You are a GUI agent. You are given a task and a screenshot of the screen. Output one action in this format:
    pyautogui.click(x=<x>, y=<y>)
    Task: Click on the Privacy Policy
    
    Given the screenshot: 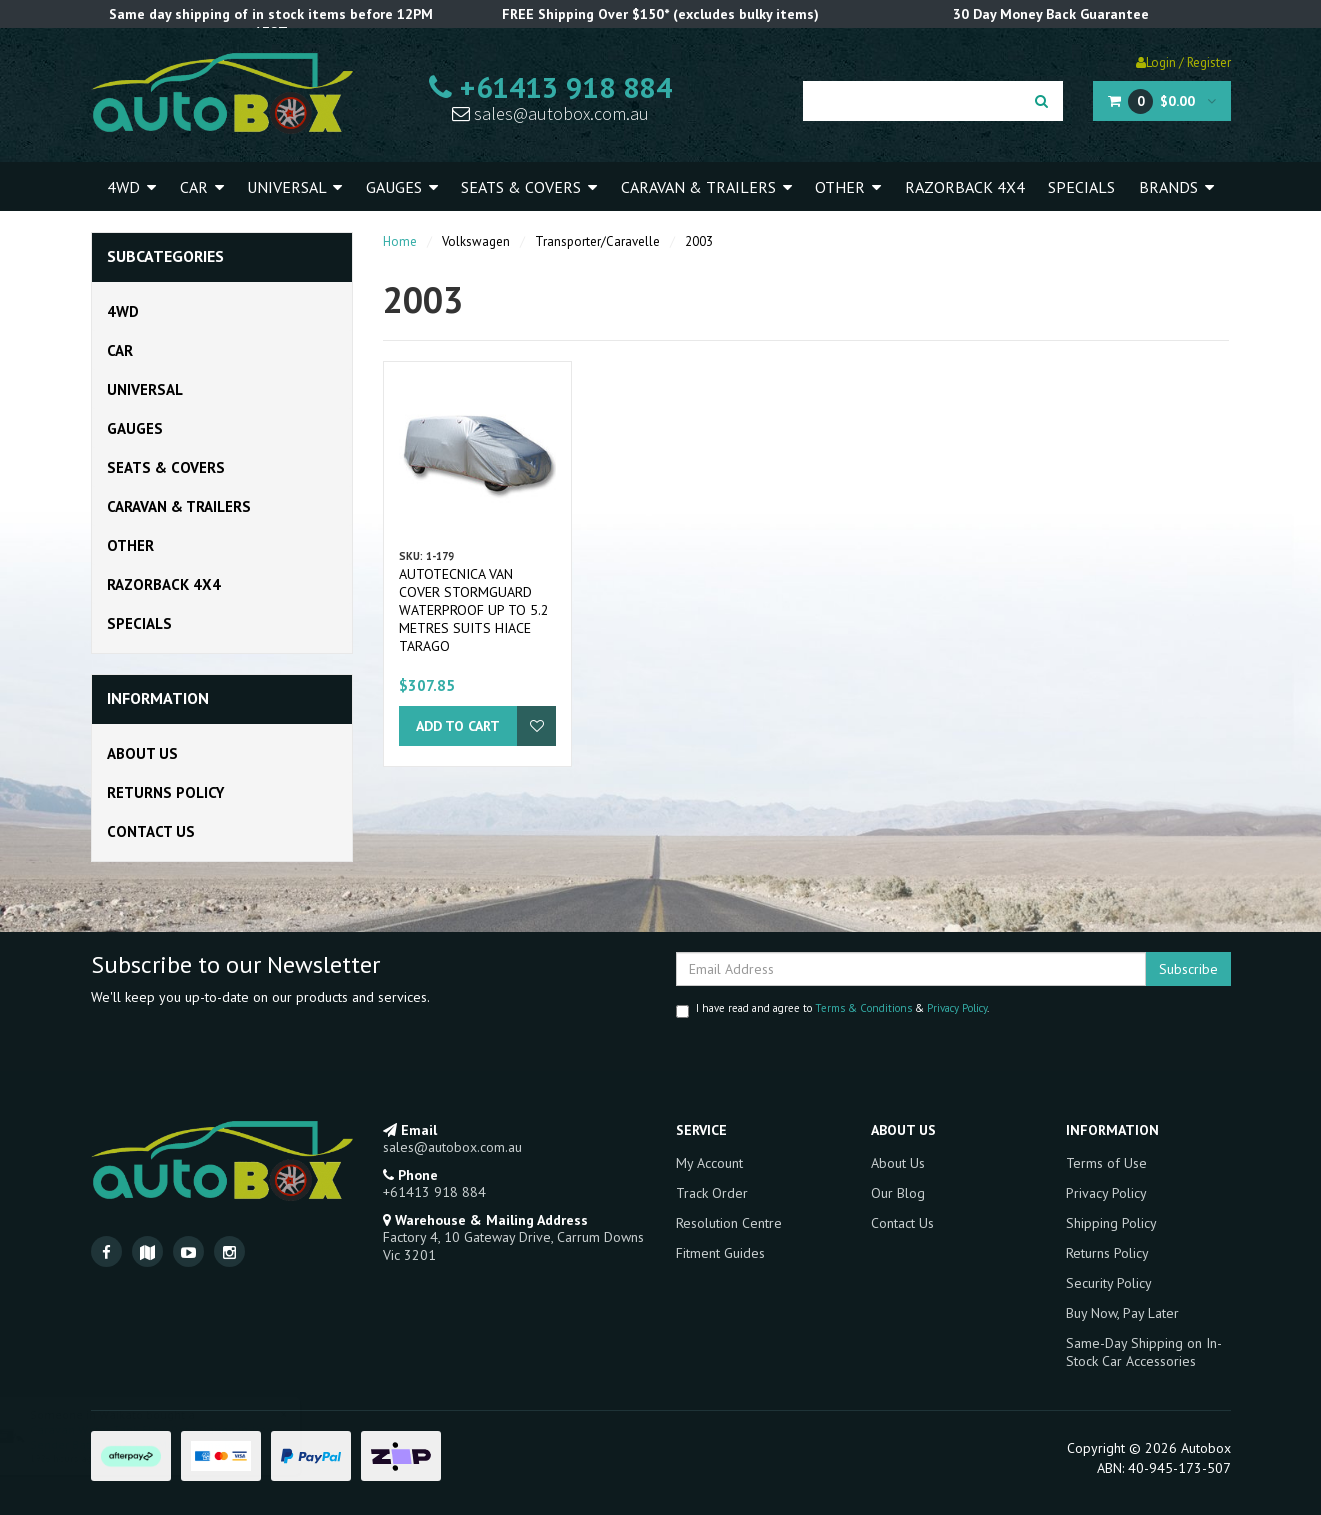 What is the action you would take?
    pyautogui.click(x=957, y=1008)
    